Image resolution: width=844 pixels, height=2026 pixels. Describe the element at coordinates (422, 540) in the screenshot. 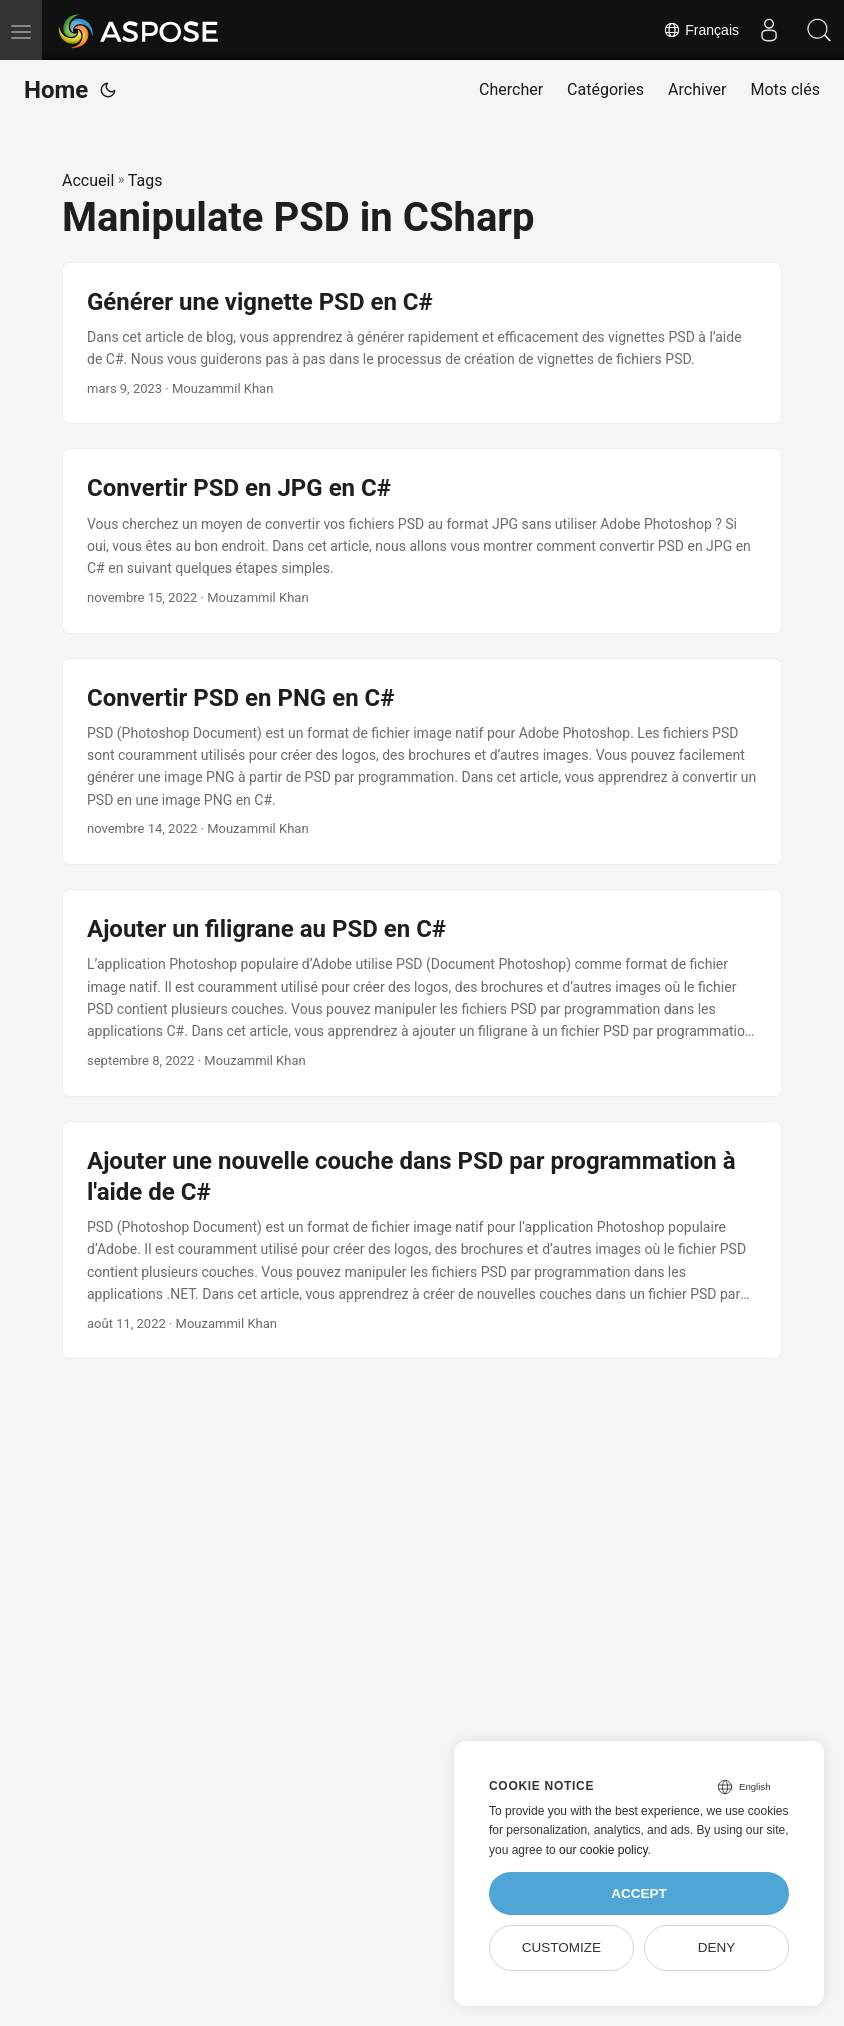

I see `[post link to Convertir PSD en JPG en C#]` at that location.